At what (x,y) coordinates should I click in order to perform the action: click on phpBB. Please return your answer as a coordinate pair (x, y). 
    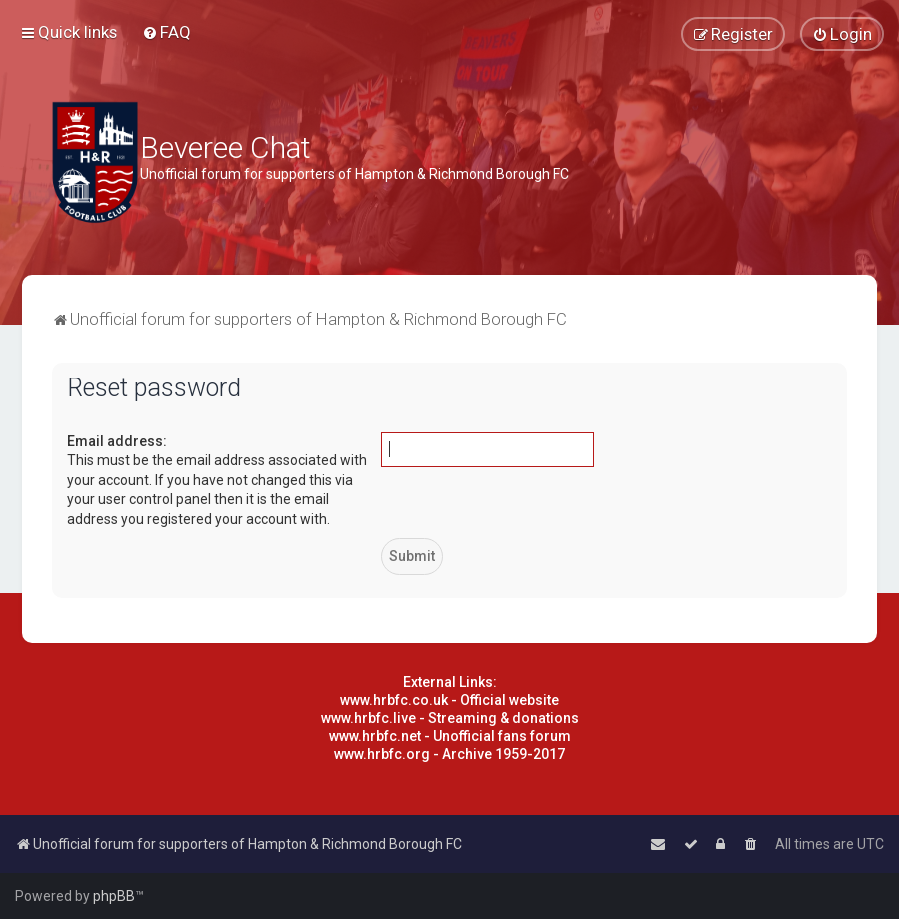
    Looking at the image, I should click on (114, 896).